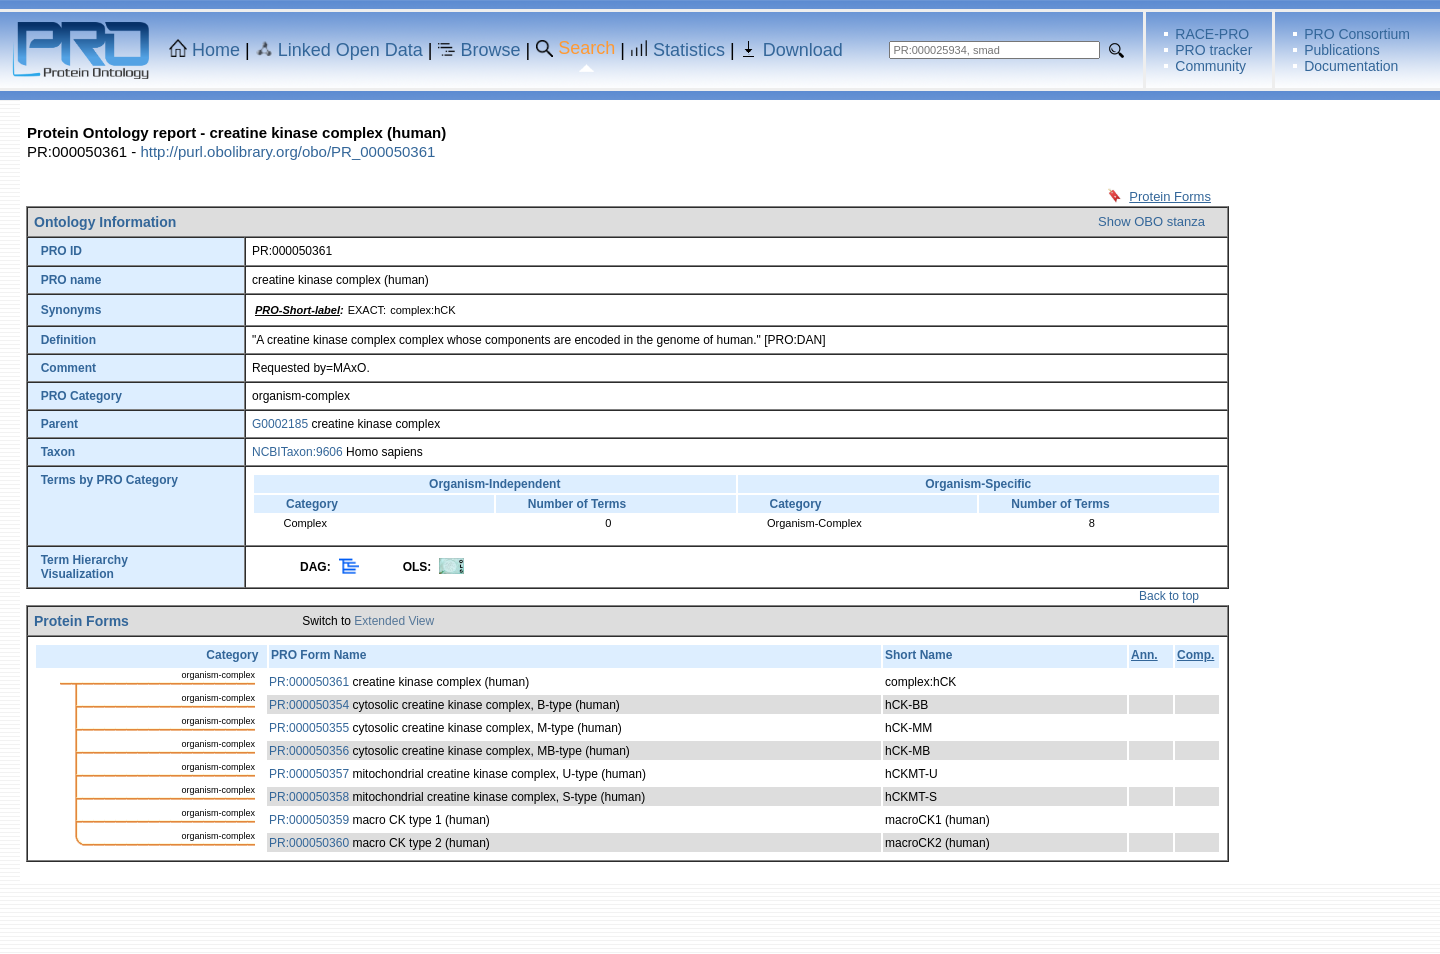 This screenshot has height=954, width=1440. What do you see at coordinates (309, 820) in the screenshot?
I see `PR:000050359` at bounding box center [309, 820].